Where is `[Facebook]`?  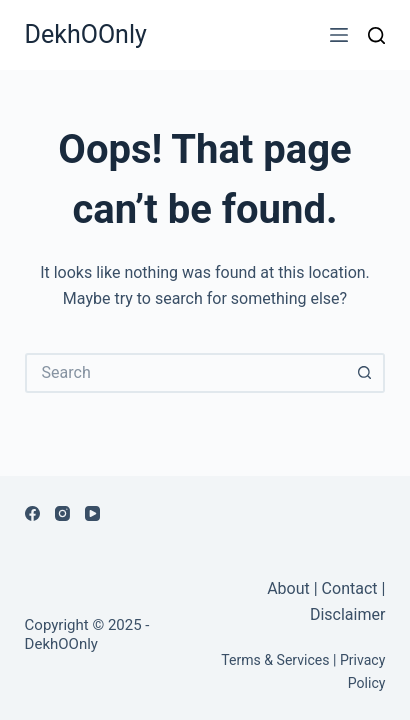
[Facebook] is located at coordinates (32, 513).